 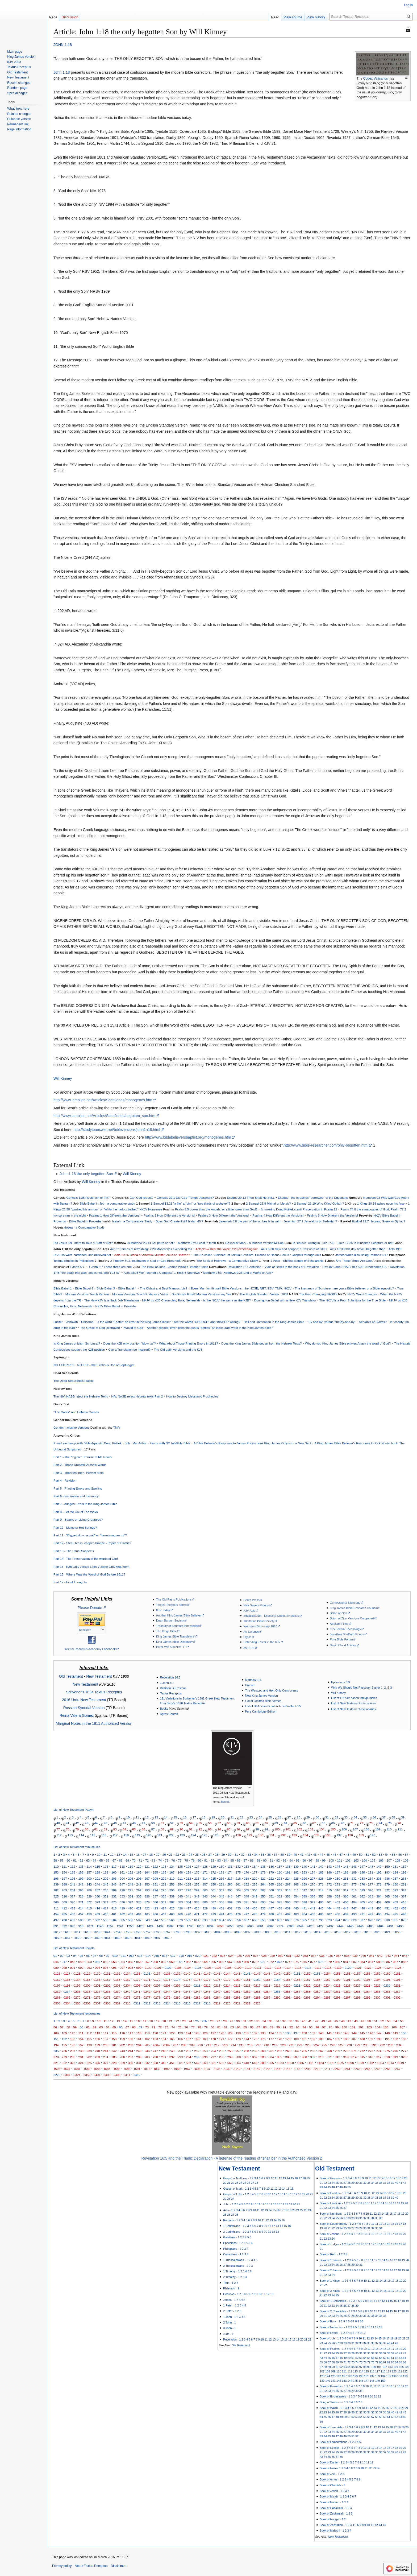 What do you see at coordinates (332, 1215) in the screenshot?
I see `Psalms 5 How Different the Versions!` at bounding box center [332, 1215].